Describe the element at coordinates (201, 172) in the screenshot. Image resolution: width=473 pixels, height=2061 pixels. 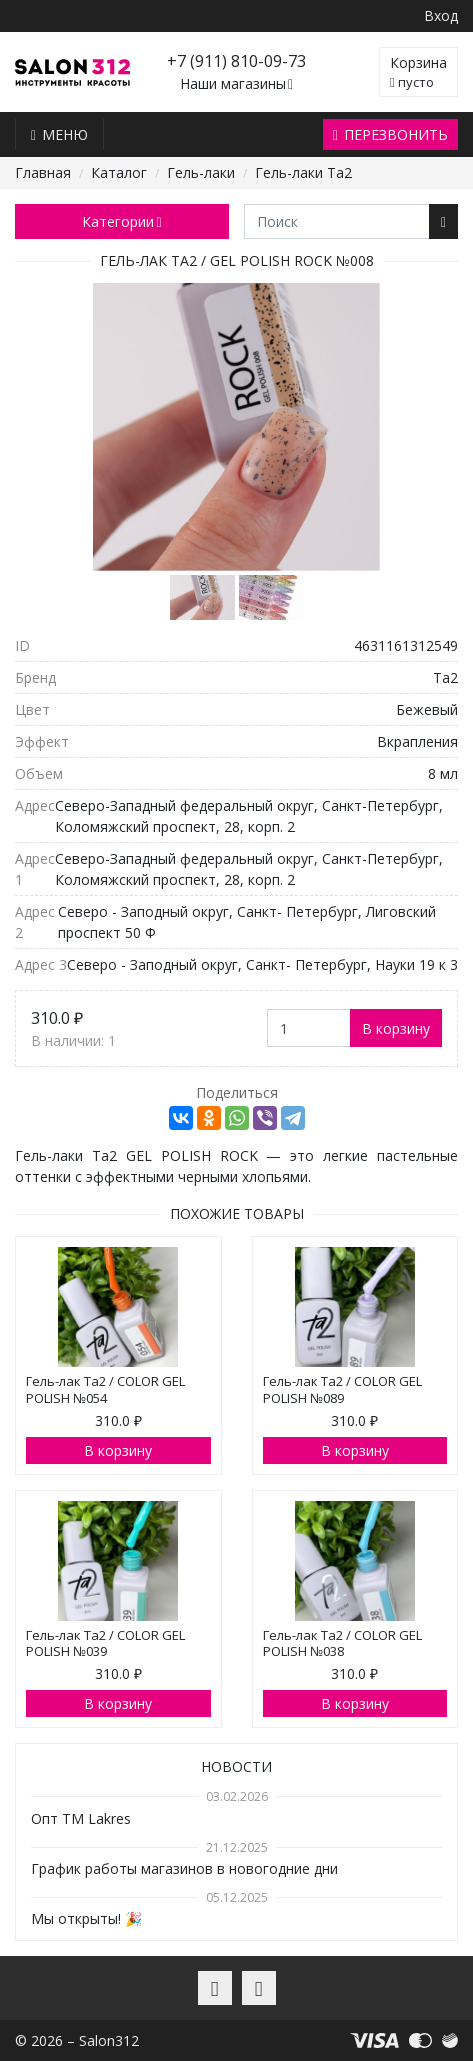
I see `Гель-лаки` at that location.